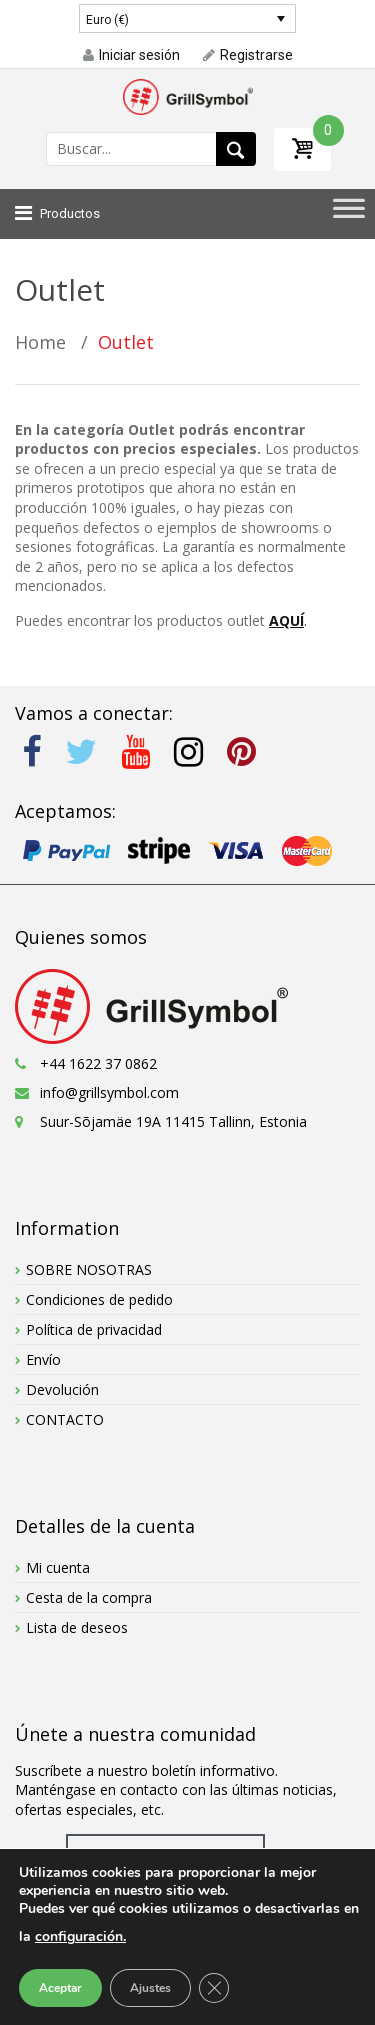 The width and height of the screenshot is (375, 2025). Describe the element at coordinates (58, 1567) in the screenshot. I see `Mi cuenta` at that location.